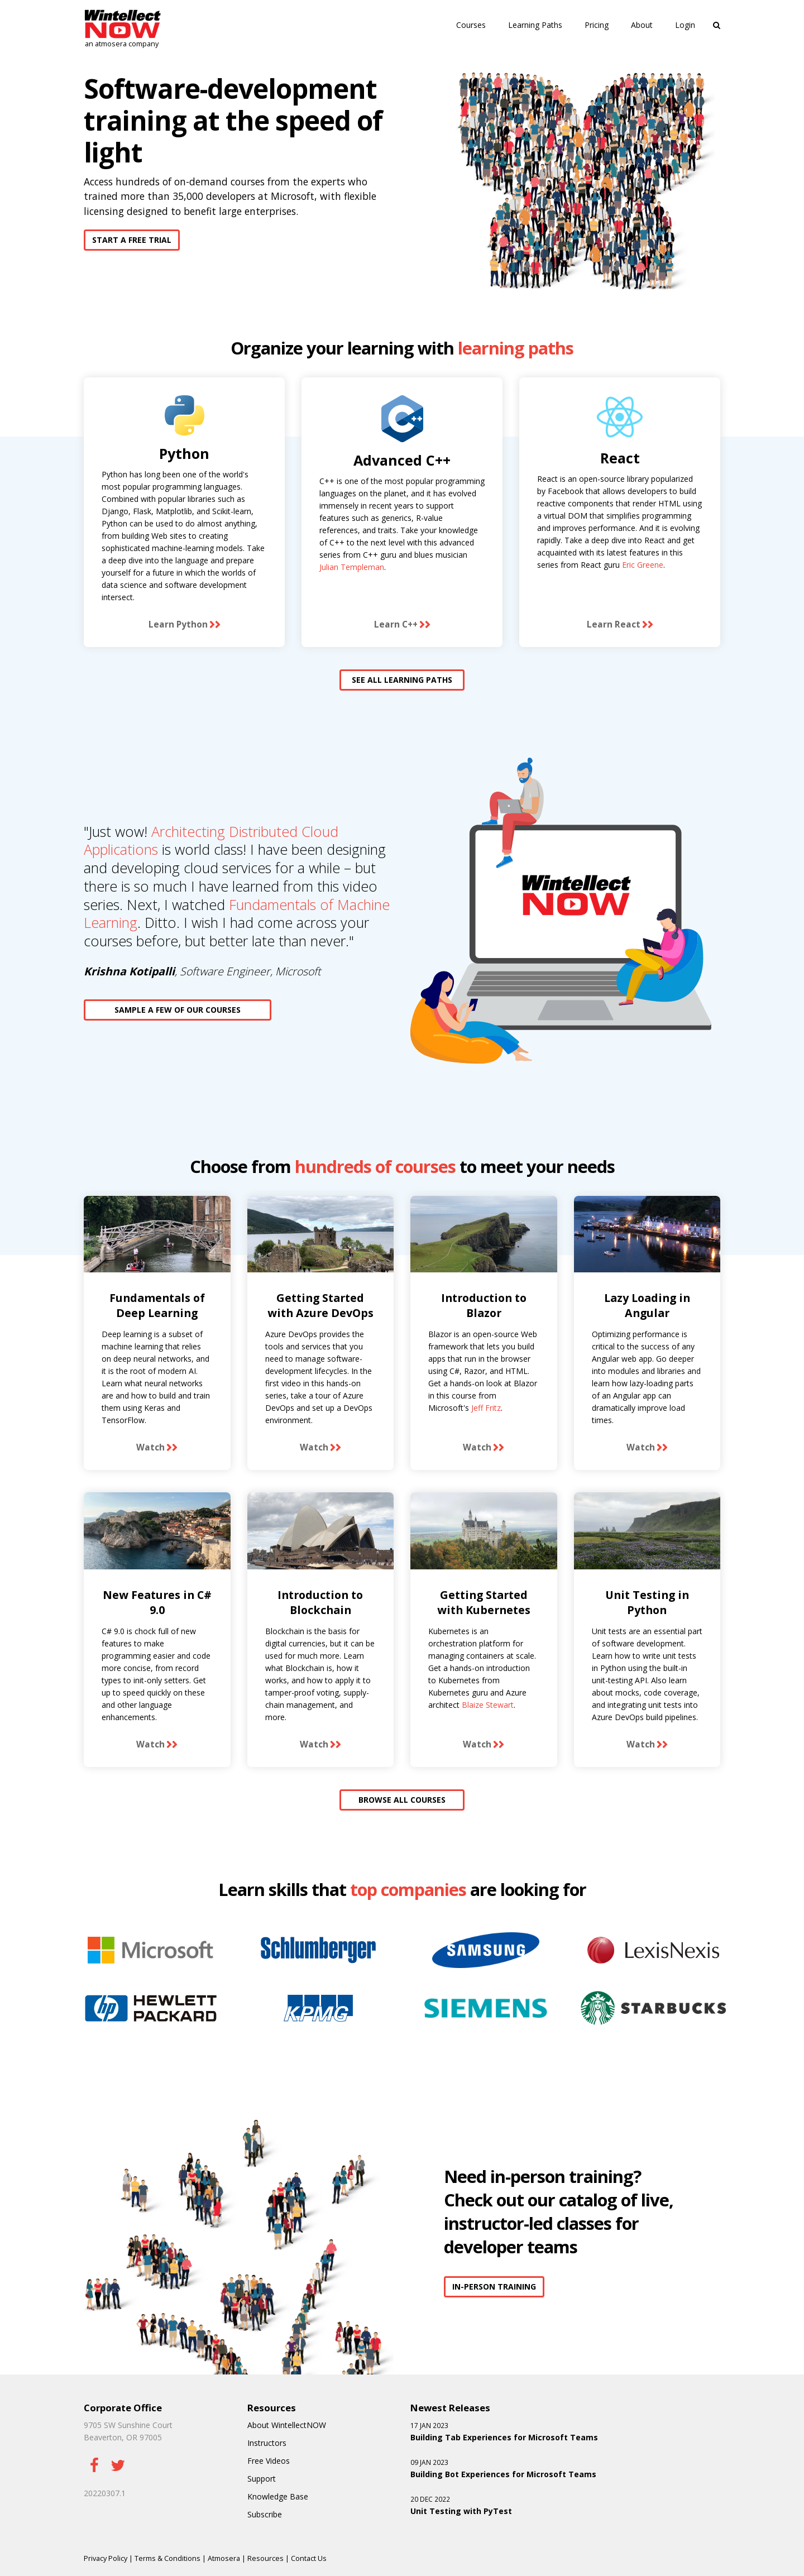  What do you see at coordinates (224, 2558) in the screenshot?
I see `Atmosera` at bounding box center [224, 2558].